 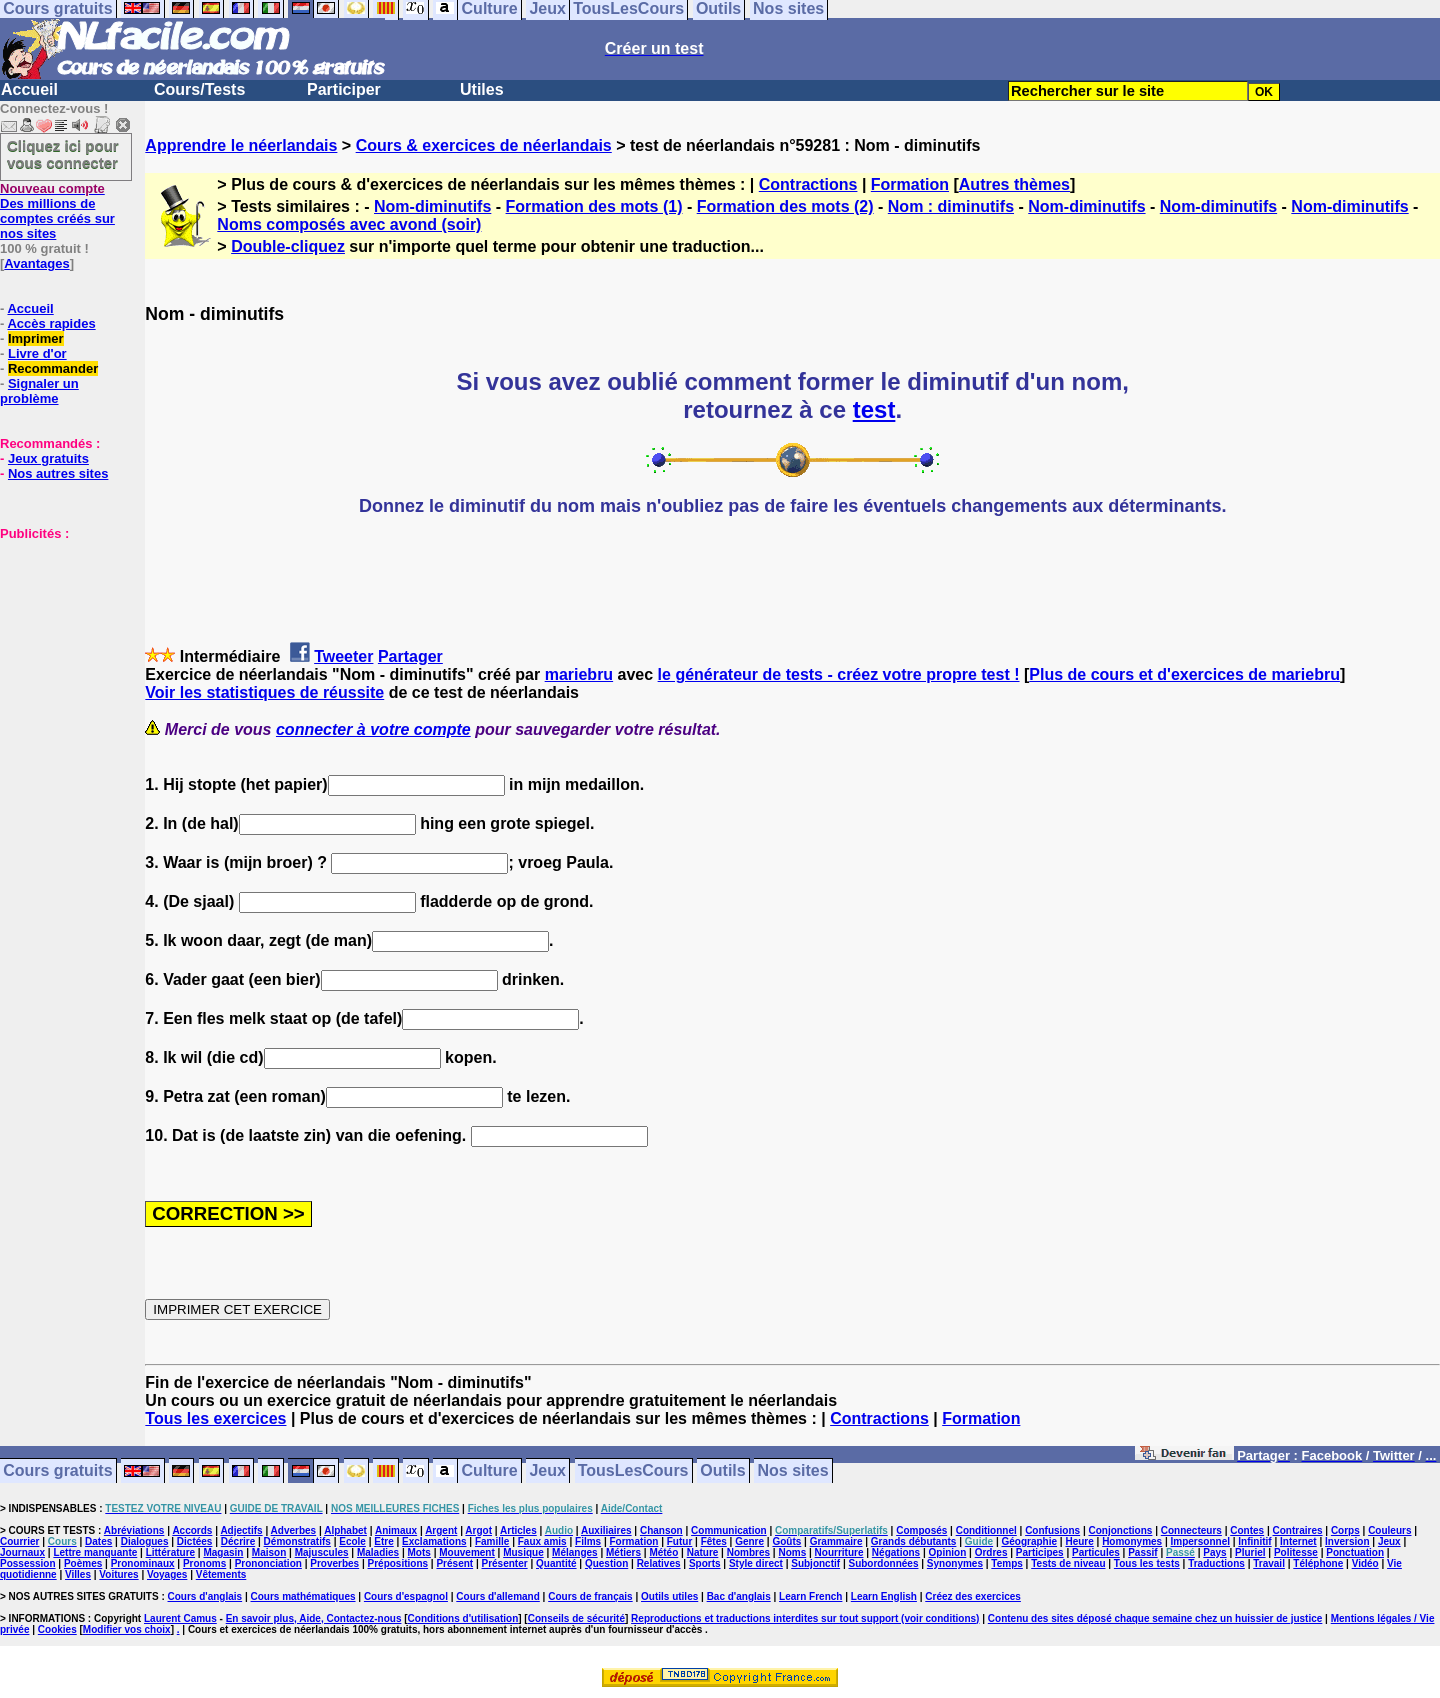 I want to click on Signaler un problème, so click(x=39, y=391).